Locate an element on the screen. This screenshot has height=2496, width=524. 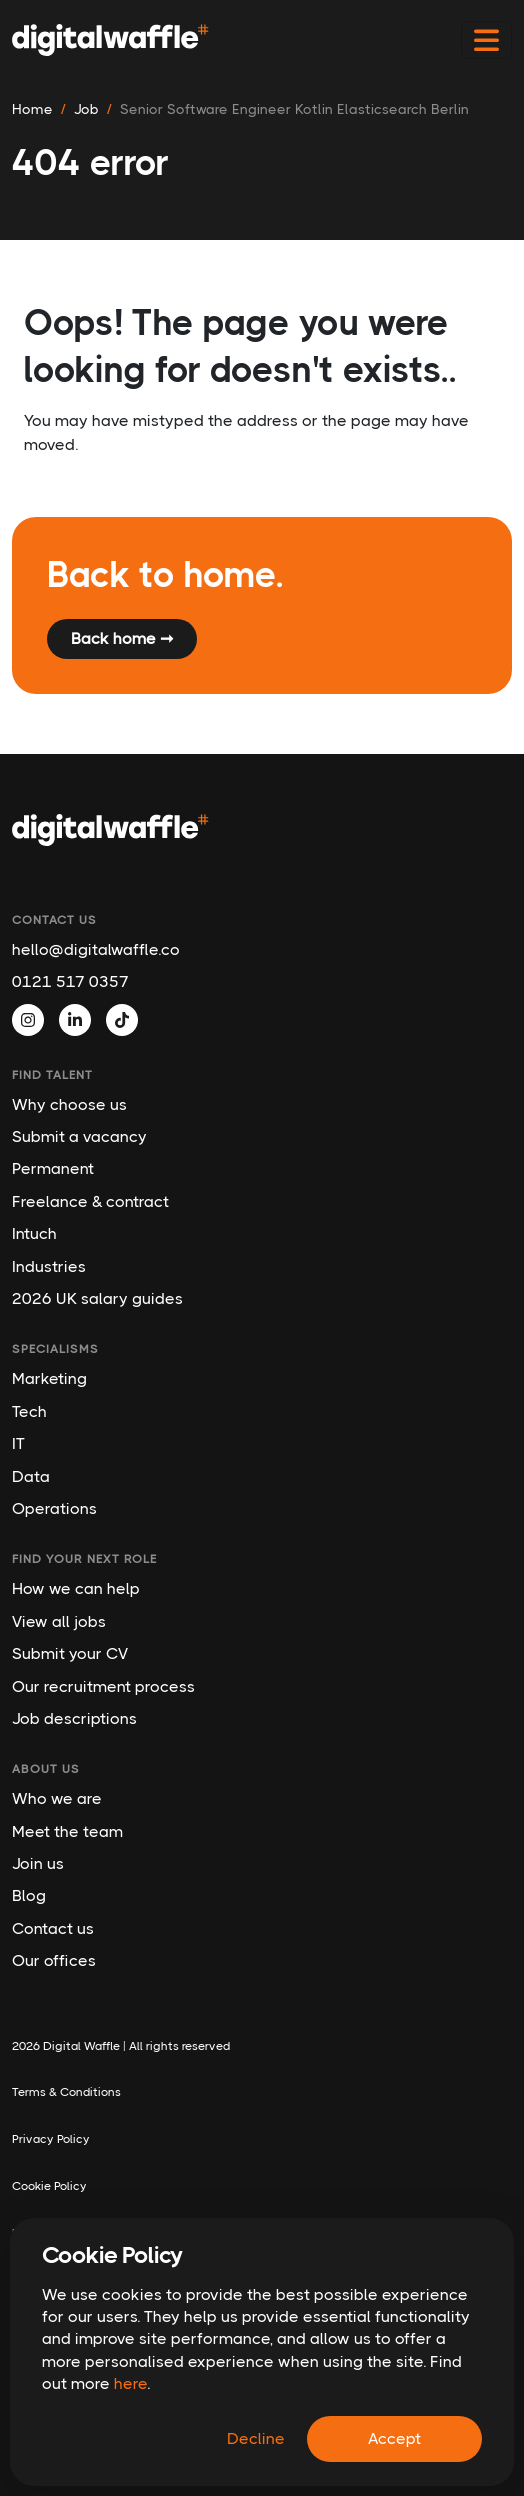
Operations is located at coordinates (54, 1508).